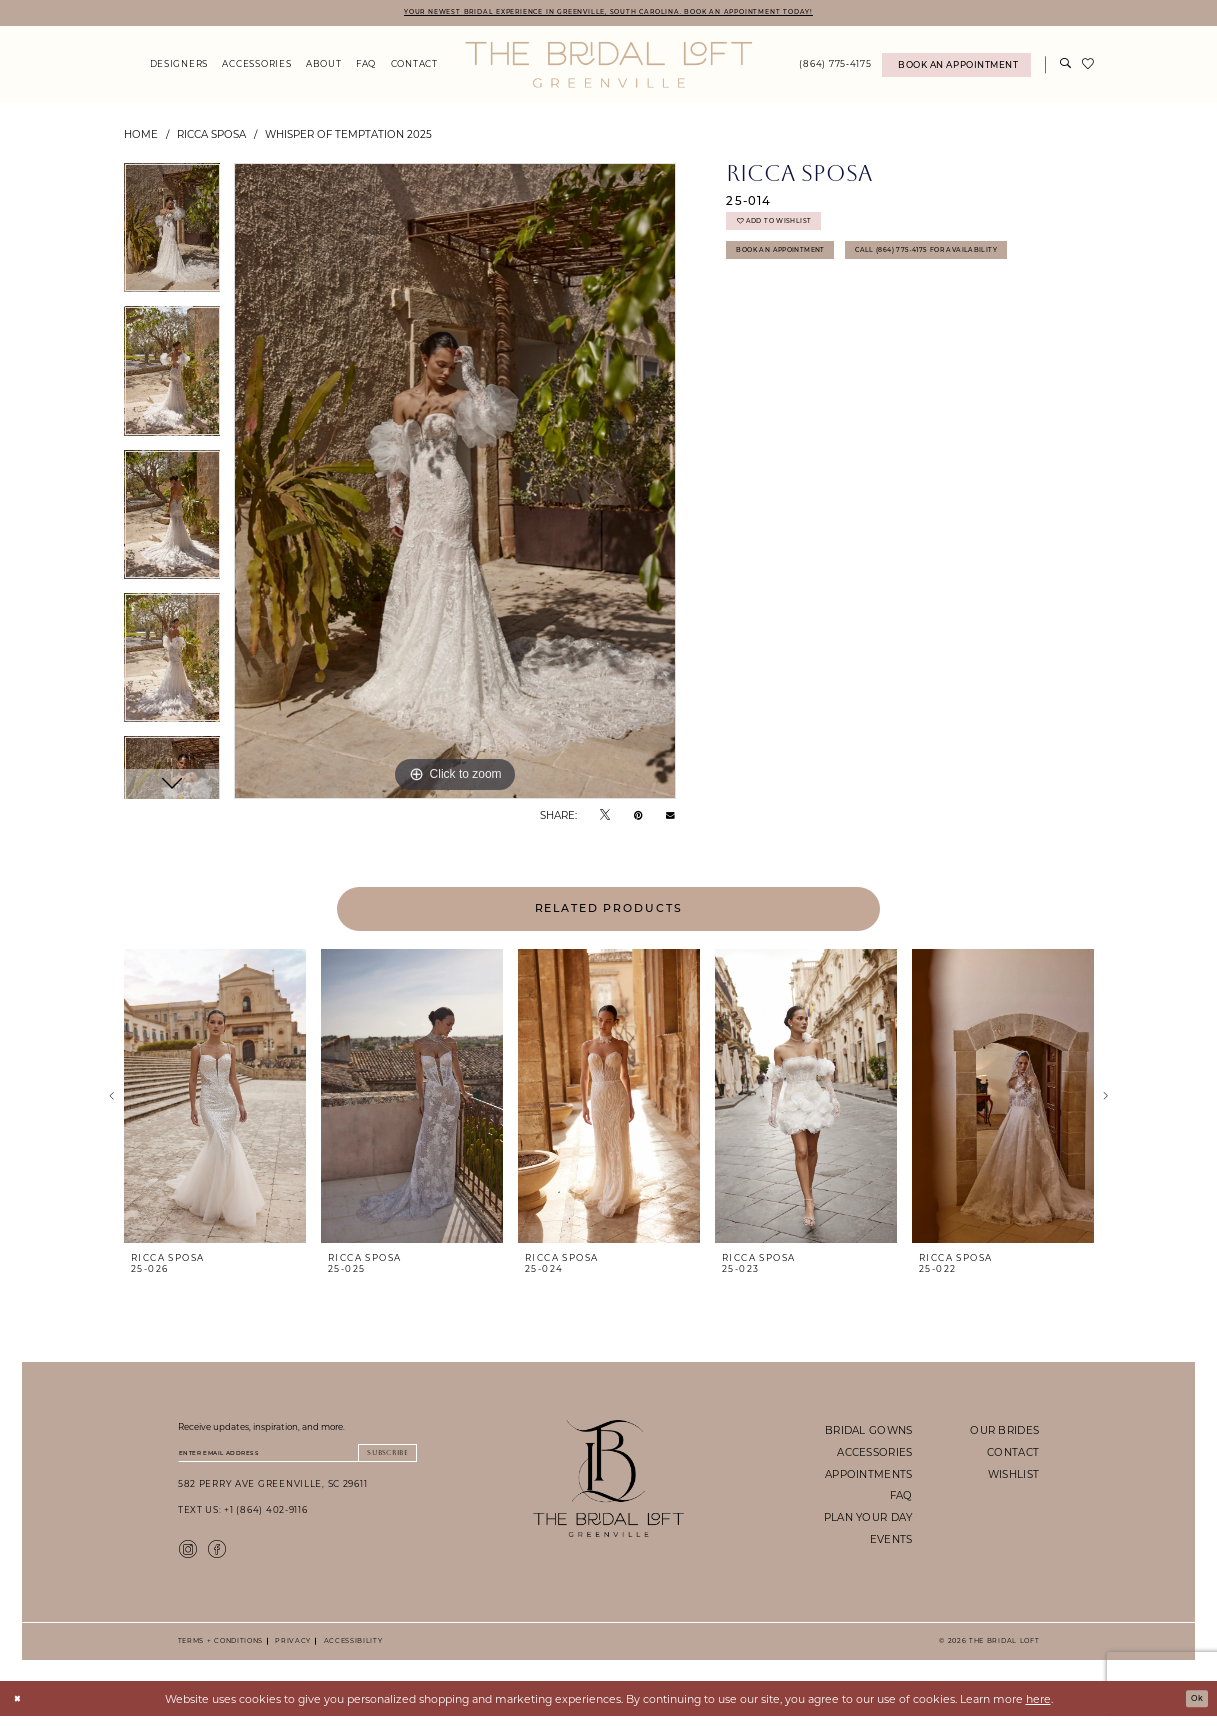 This screenshot has width=1217, height=1726. Describe the element at coordinates (455, 485) in the screenshot. I see `[Full size Ricca Sposa 25-014 #0 default frontface vertical picture]` at that location.